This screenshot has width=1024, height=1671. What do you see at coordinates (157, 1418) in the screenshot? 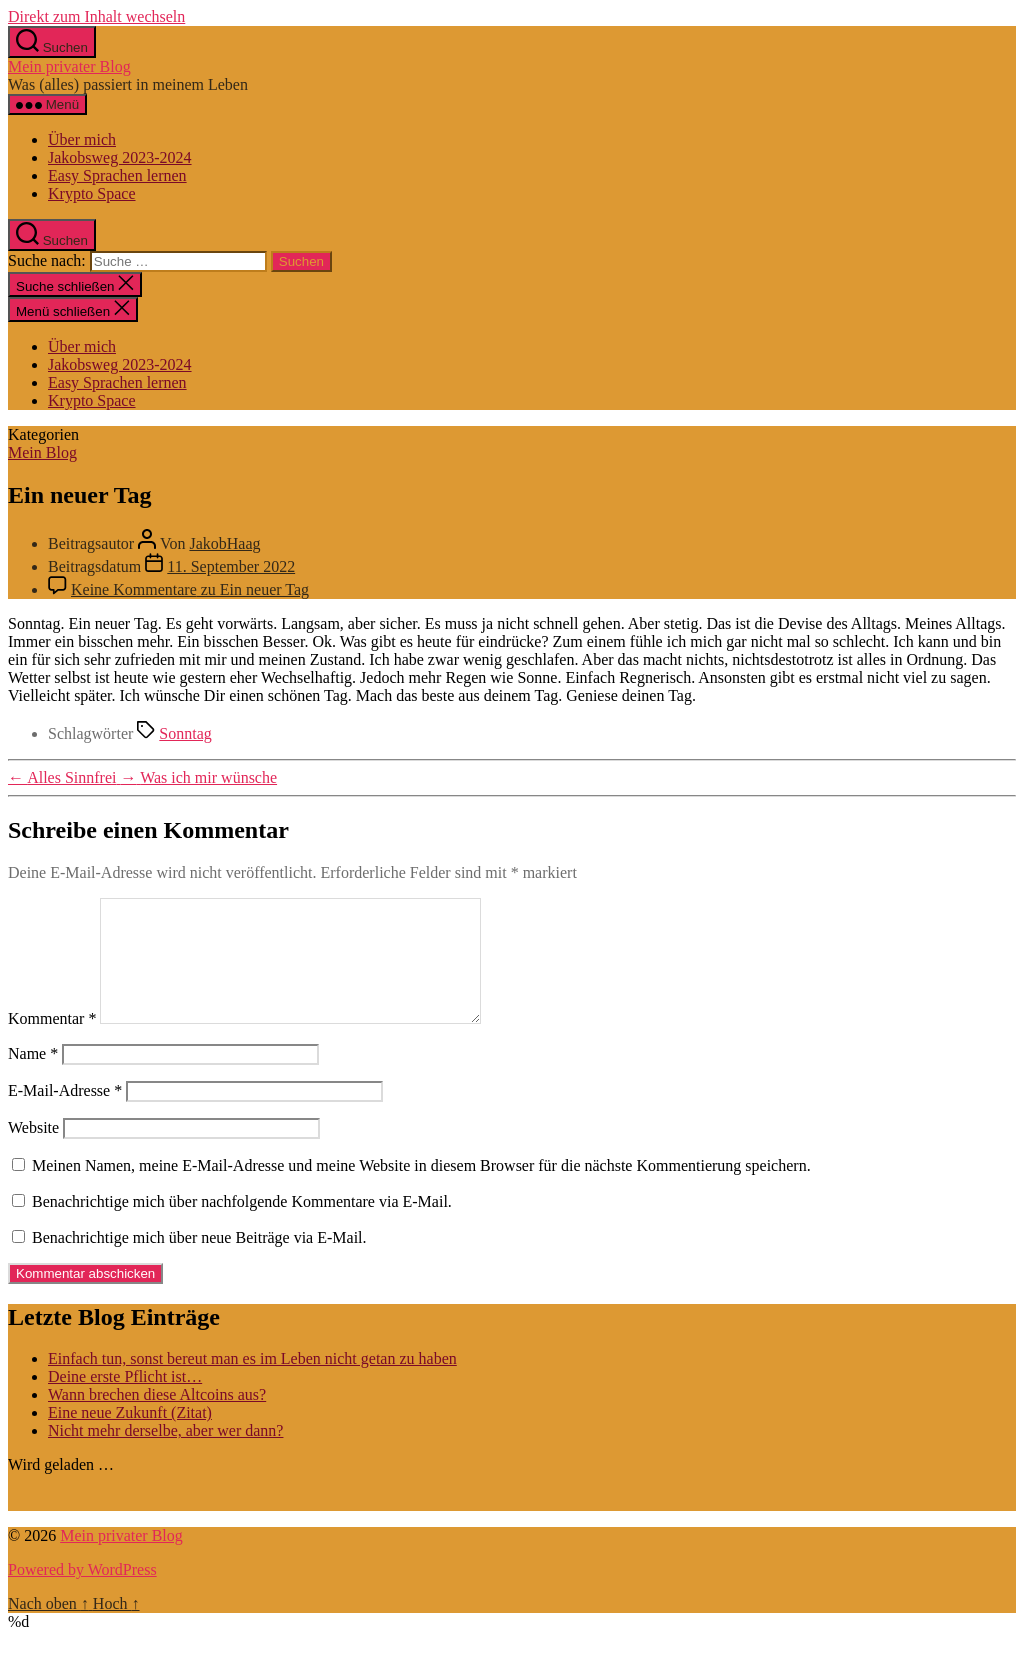
I see `Wann brechen diese Altcoins aus?` at bounding box center [157, 1418].